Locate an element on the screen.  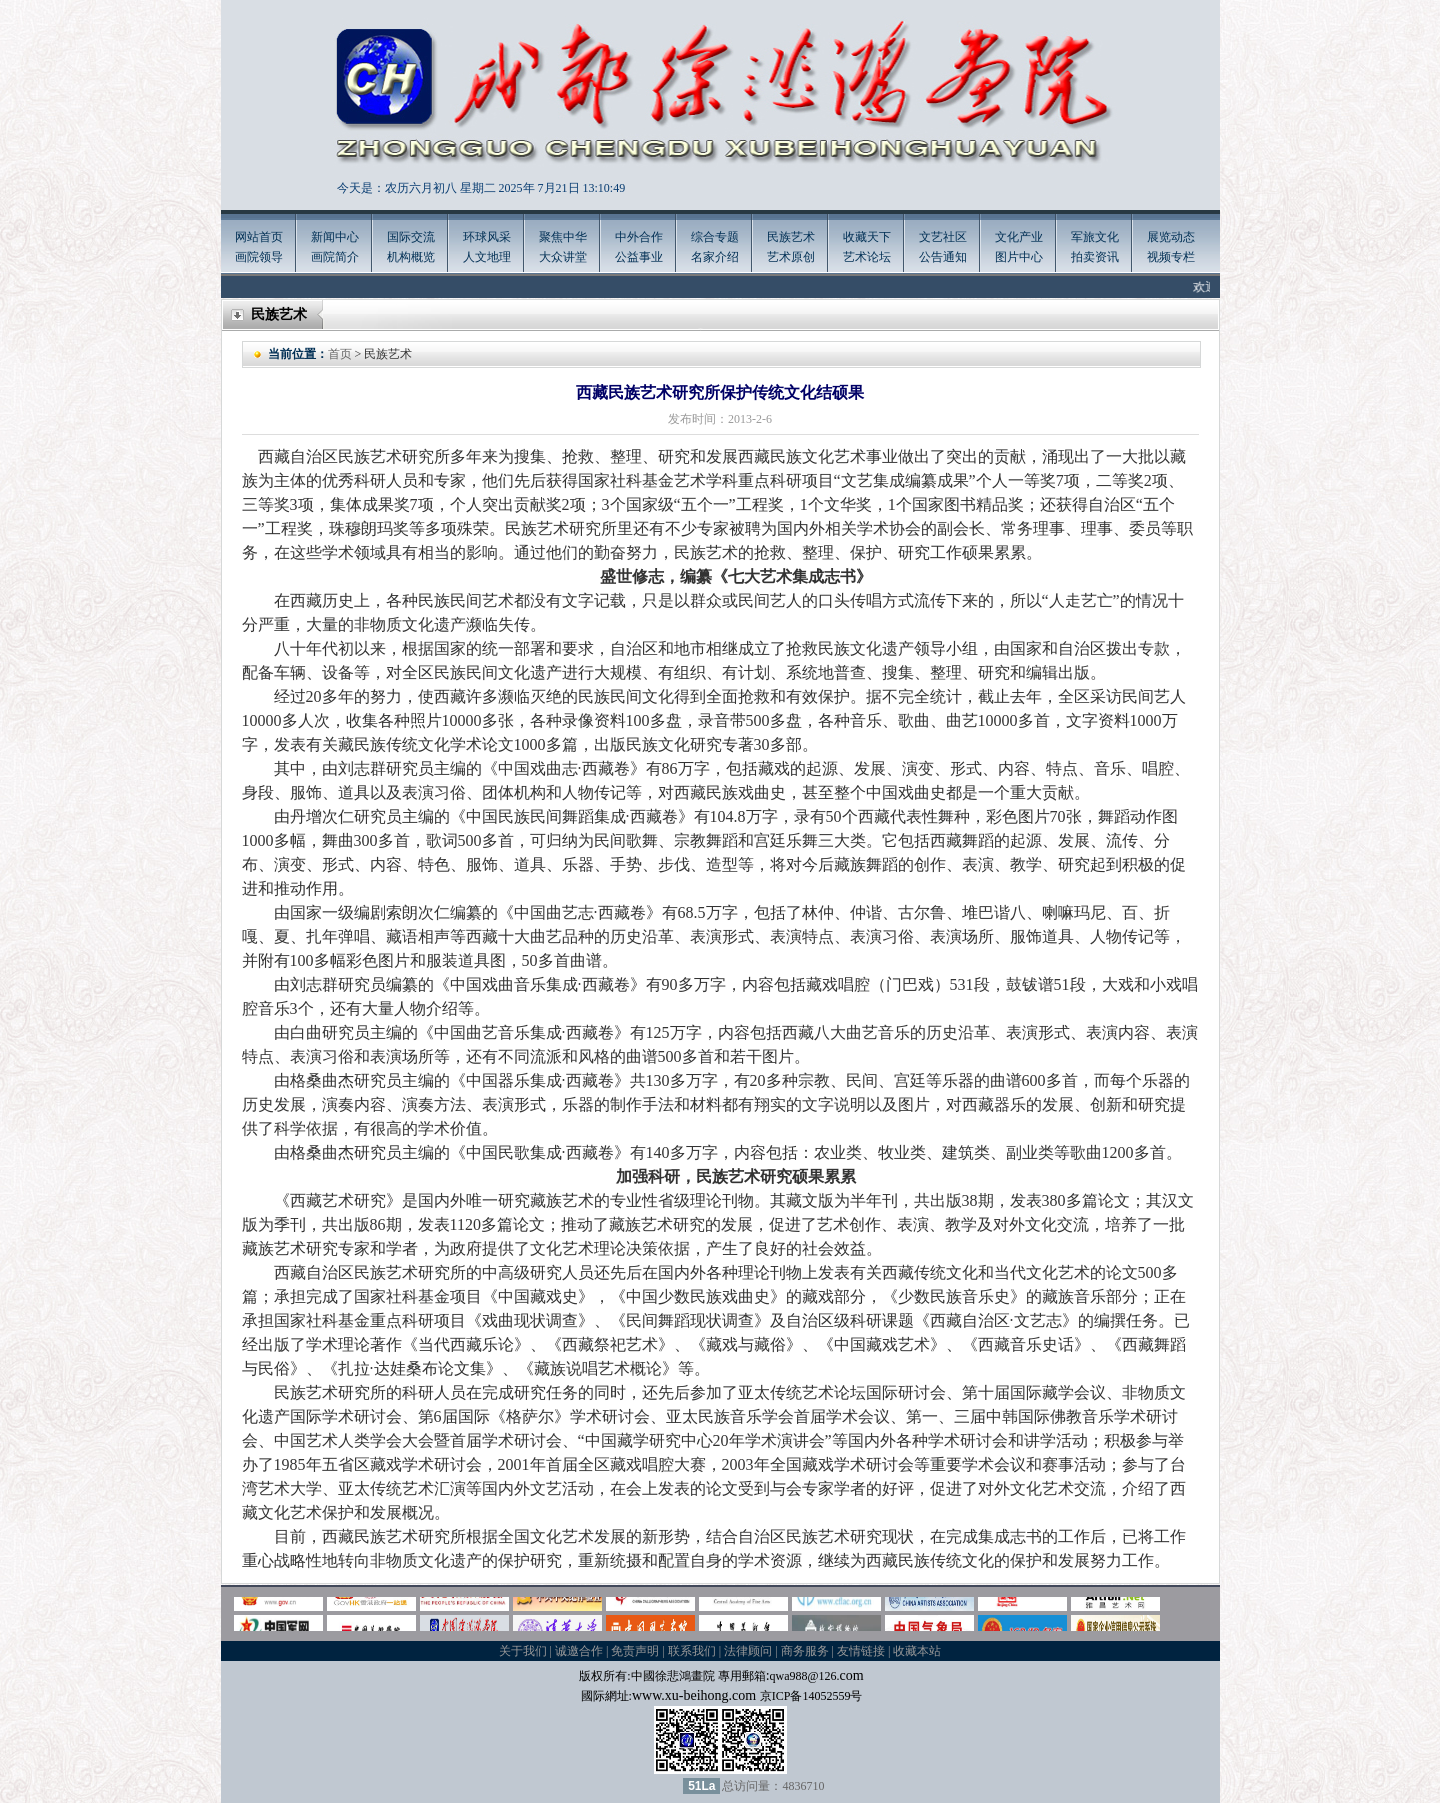
新闻中心 is located at coordinates (335, 237).